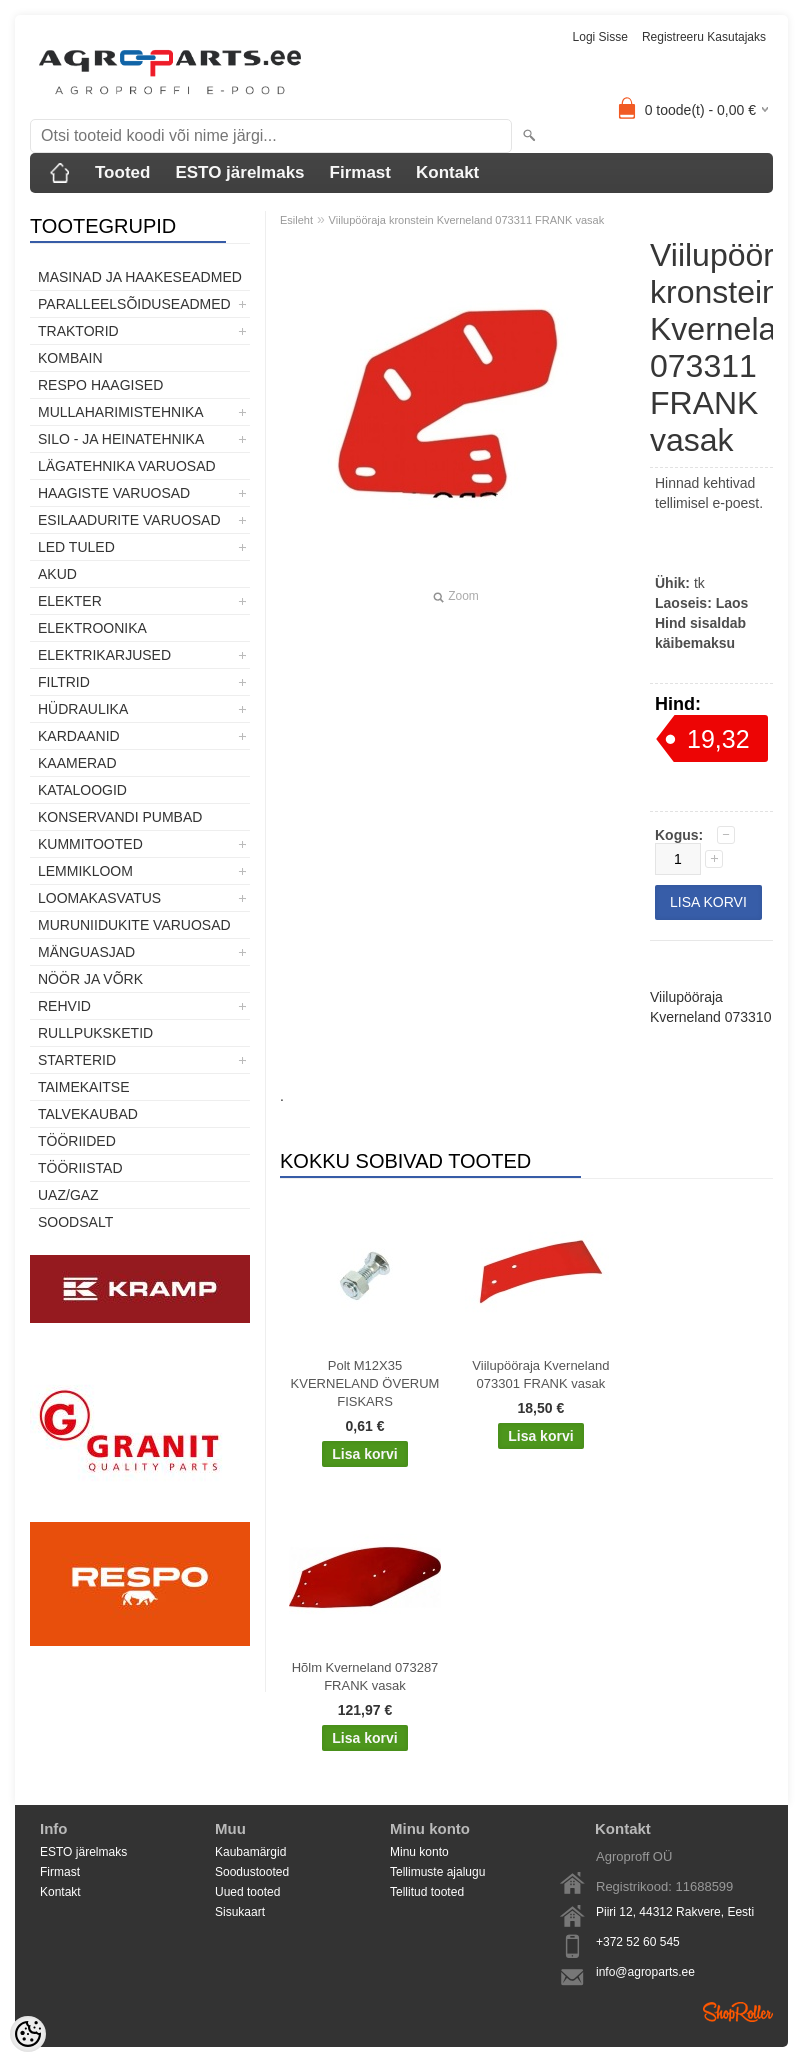 The image size is (803, 2062). I want to click on Viilupööraja Kverneland 073301 FRANK vasak, so click(540, 1374).